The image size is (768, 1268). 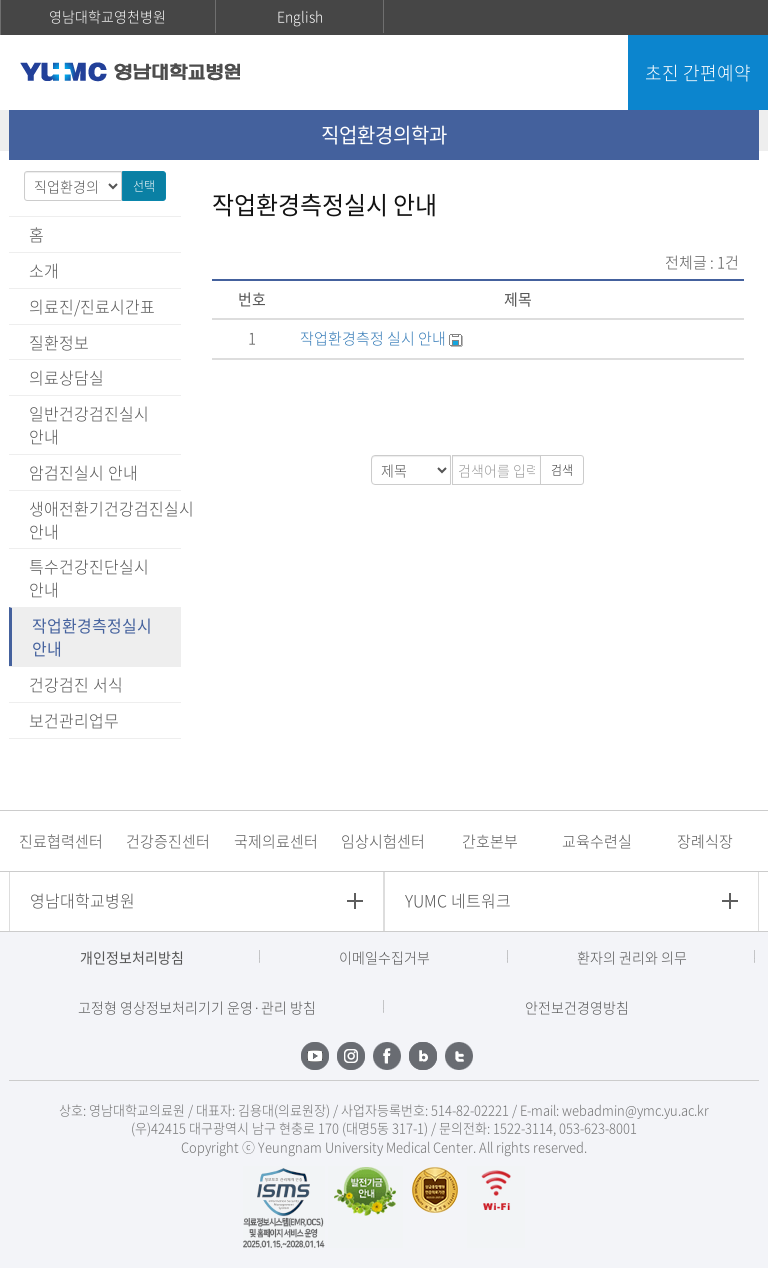 What do you see at coordinates (168, 841) in the screenshot?
I see `건강증진센터` at bounding box center [168, 841].